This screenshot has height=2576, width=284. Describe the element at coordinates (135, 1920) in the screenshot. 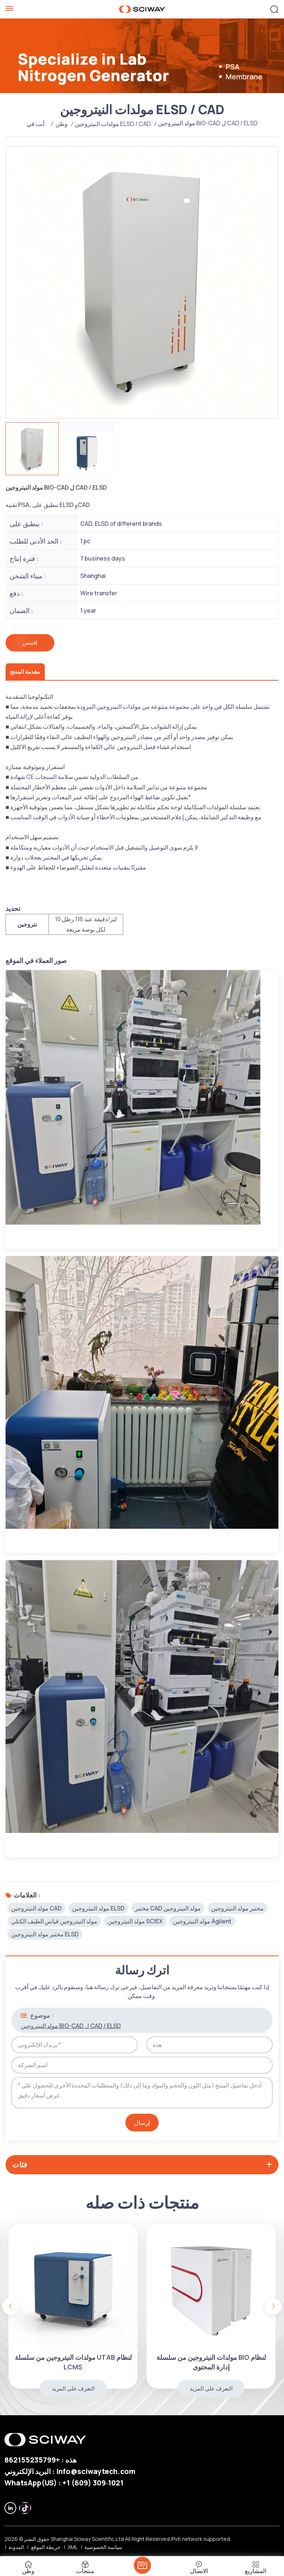

I see `مولد النيتروجين SCIEX` at that location.